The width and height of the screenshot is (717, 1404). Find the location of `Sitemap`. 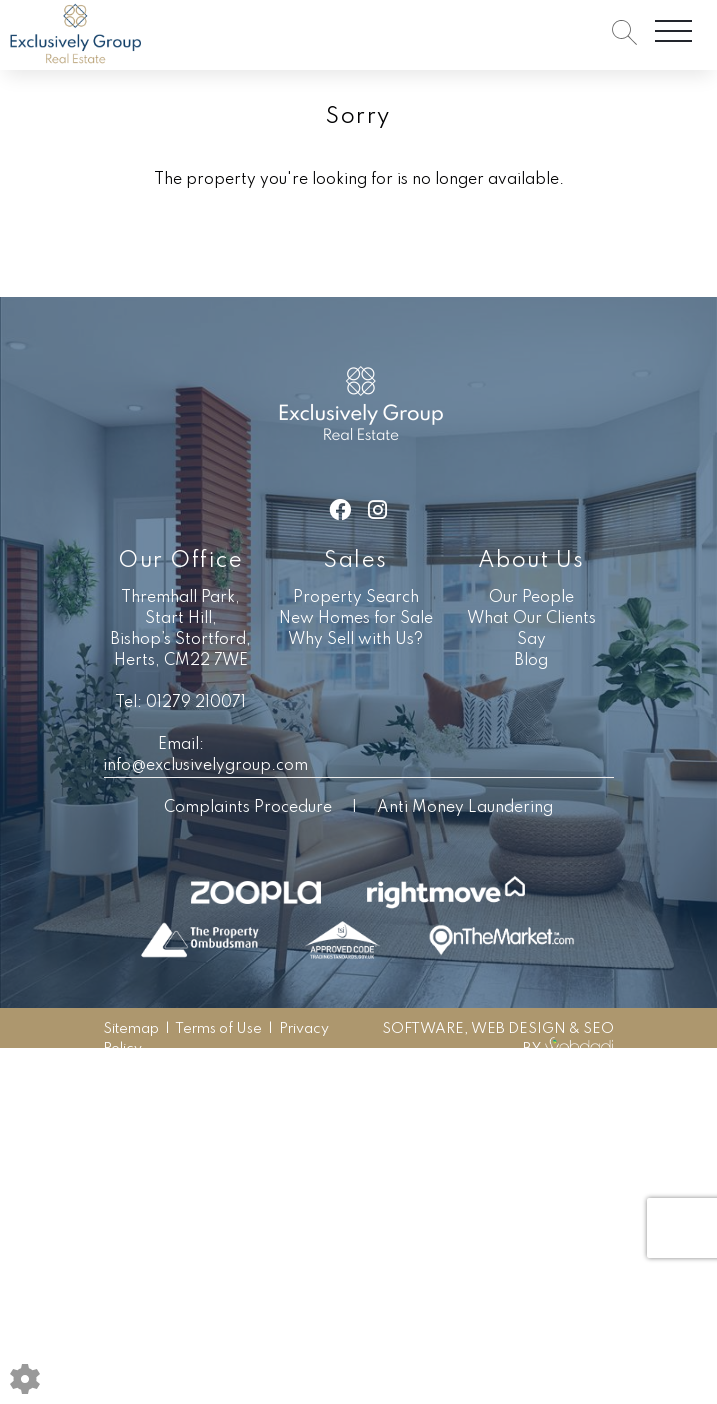

Sitemap is located at coordinates (131, 1029).